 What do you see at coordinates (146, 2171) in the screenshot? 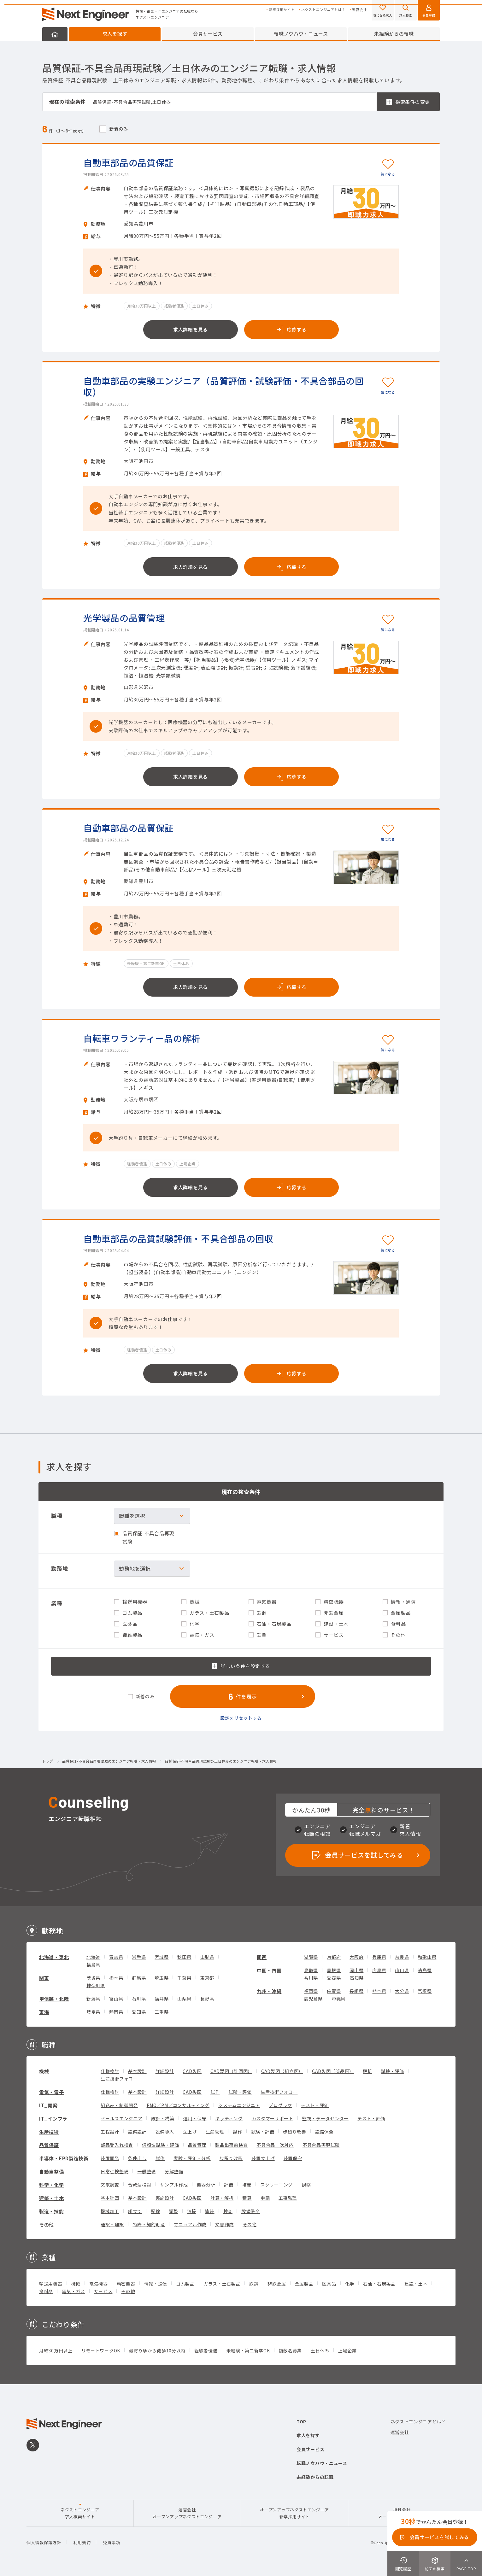
I see `一般整備` at bounding box center [146, 2171].